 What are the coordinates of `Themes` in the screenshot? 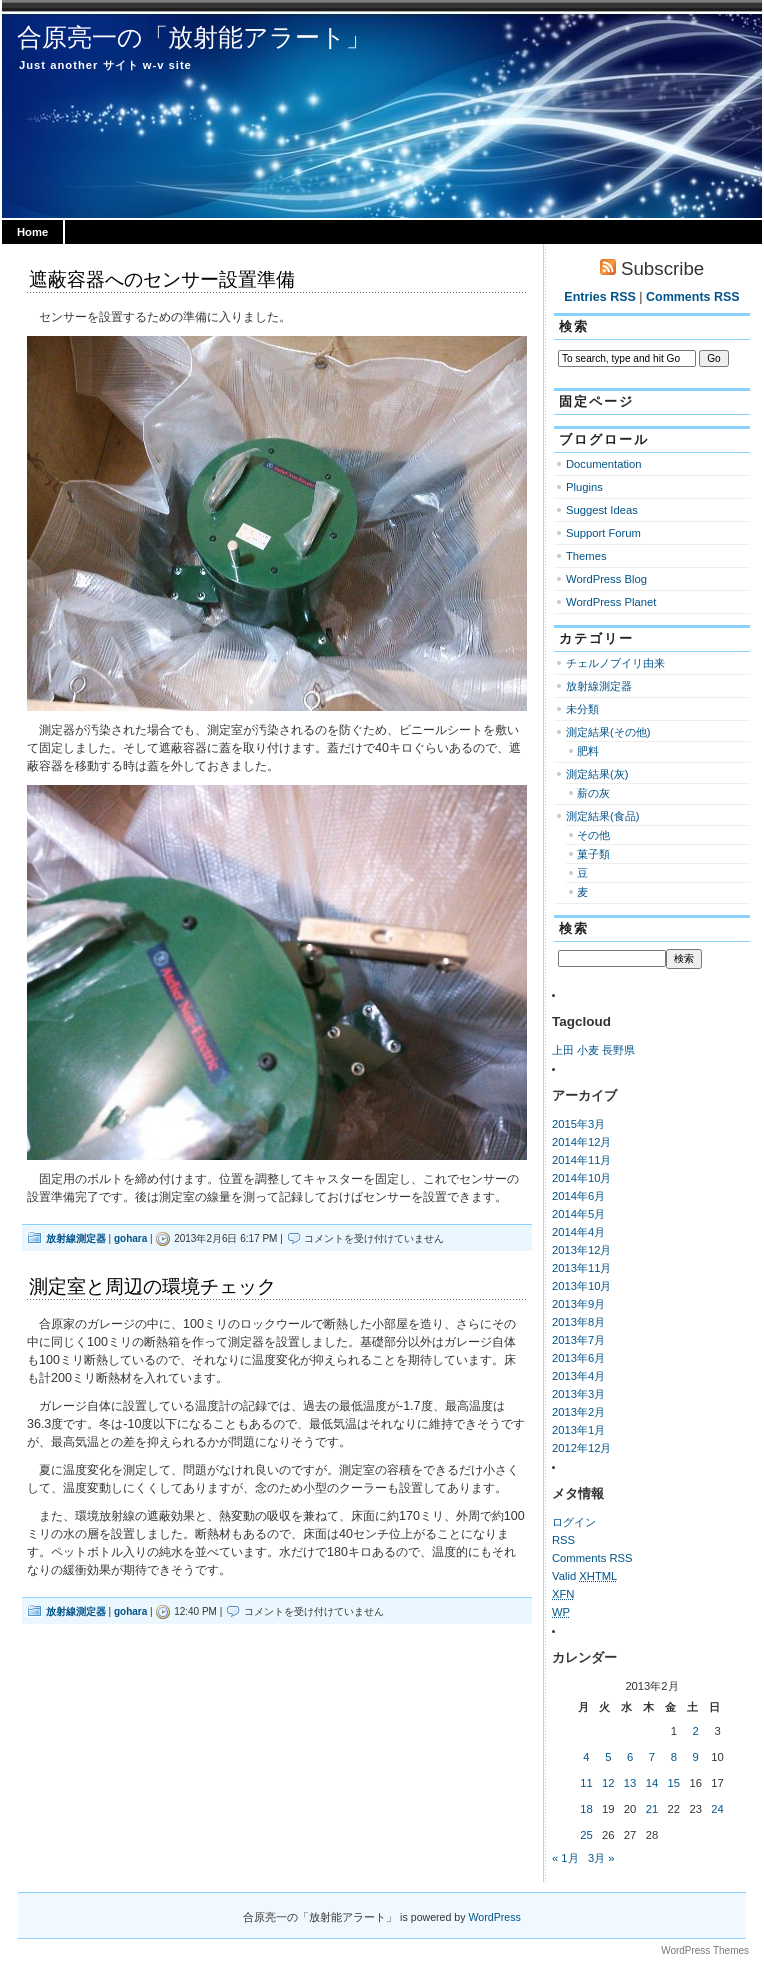 It's located at (586, 556).